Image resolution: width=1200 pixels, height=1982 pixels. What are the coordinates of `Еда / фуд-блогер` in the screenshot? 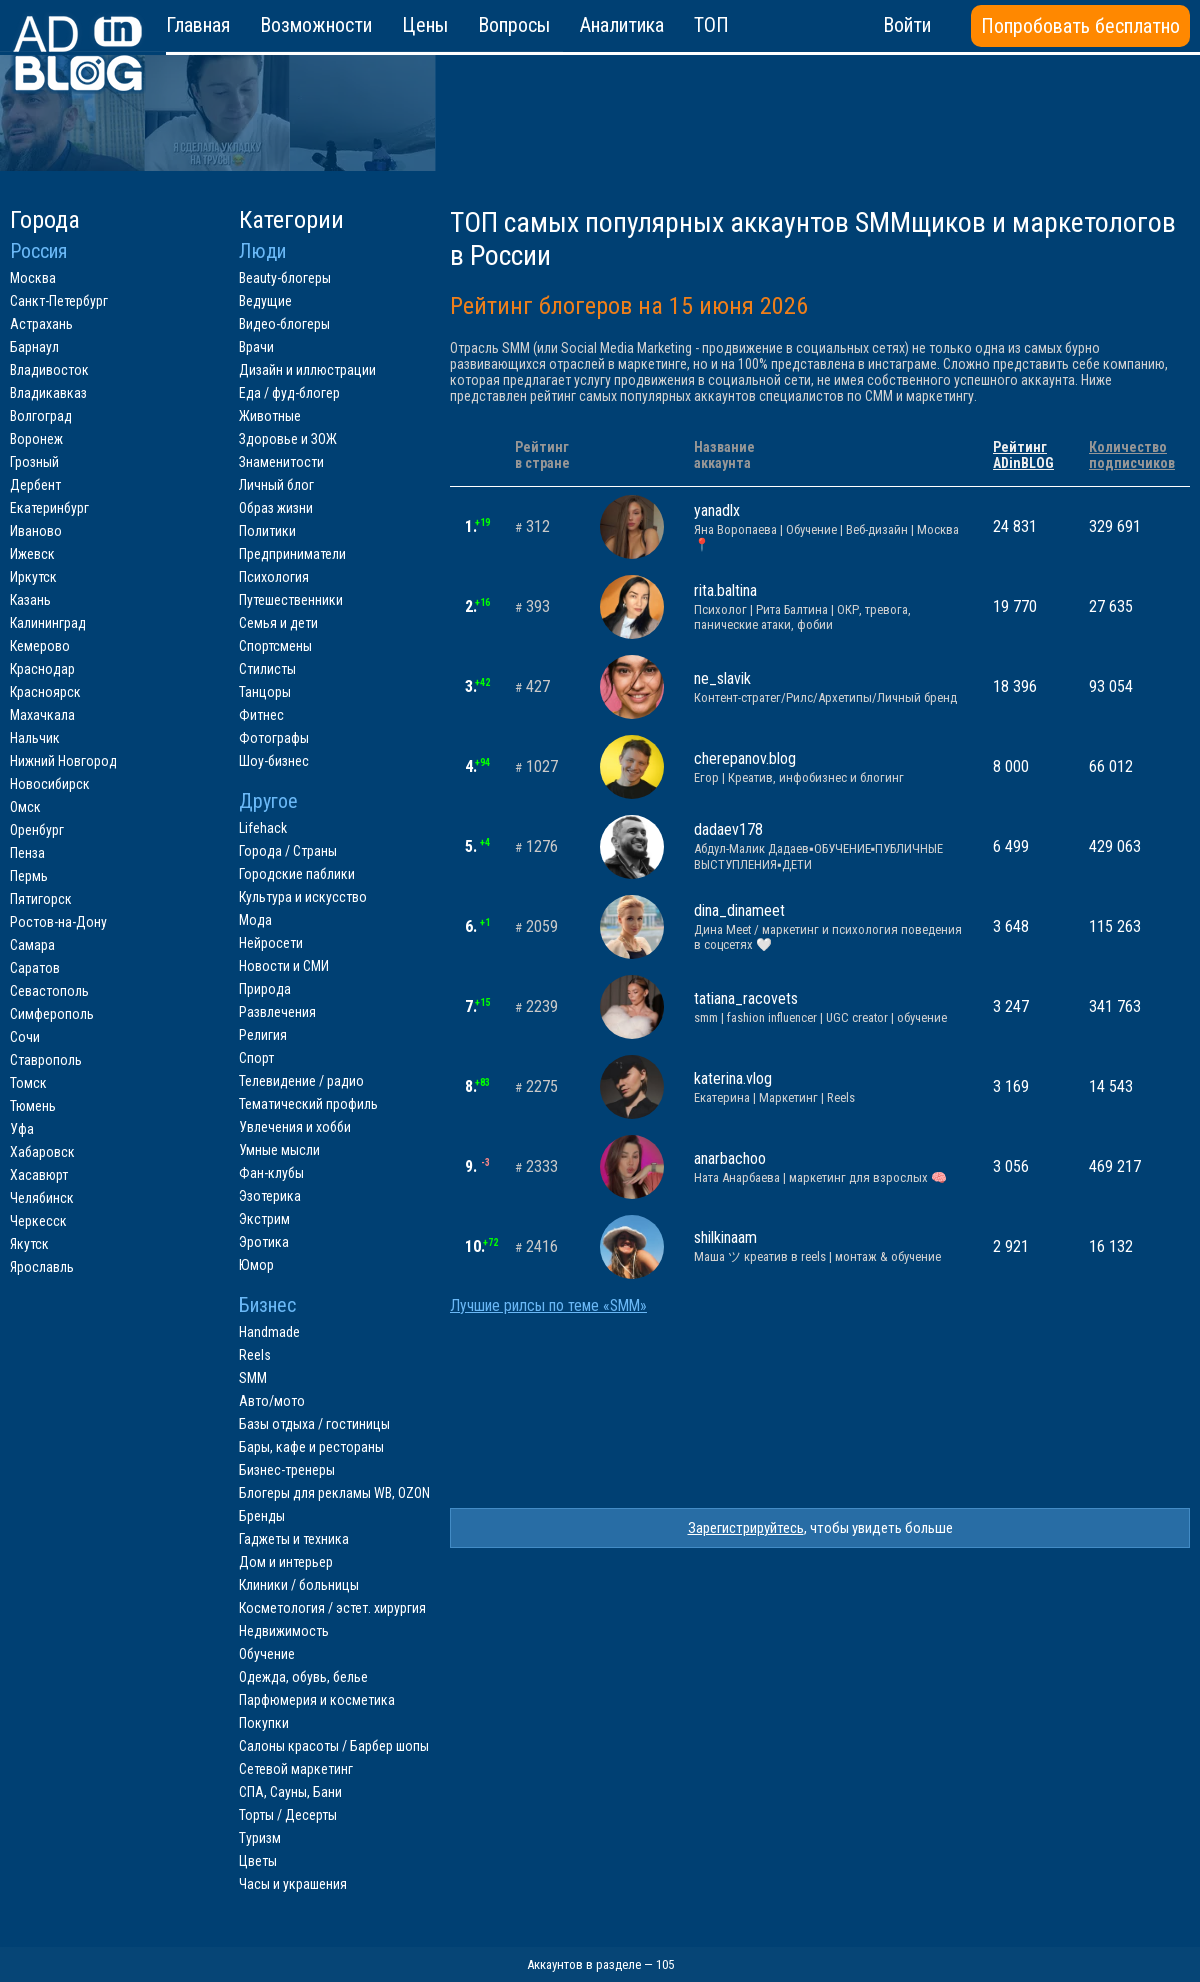 It's located at (289, 393).